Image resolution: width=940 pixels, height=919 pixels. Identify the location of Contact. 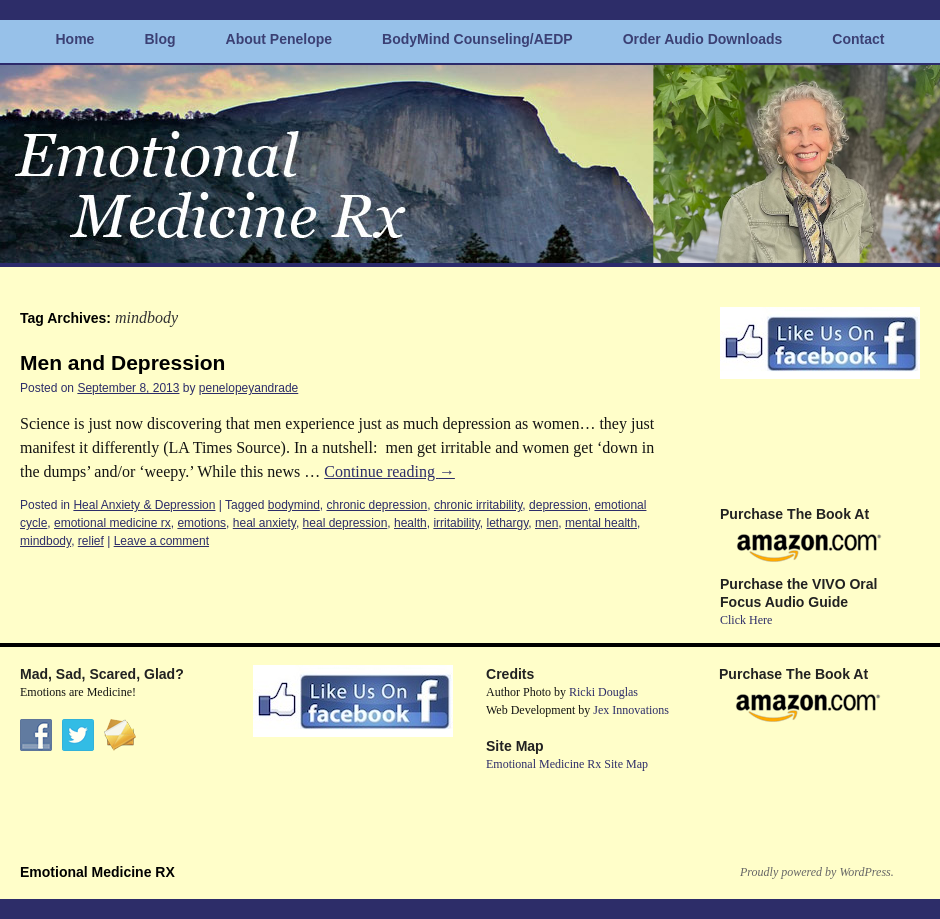
(858, 39).